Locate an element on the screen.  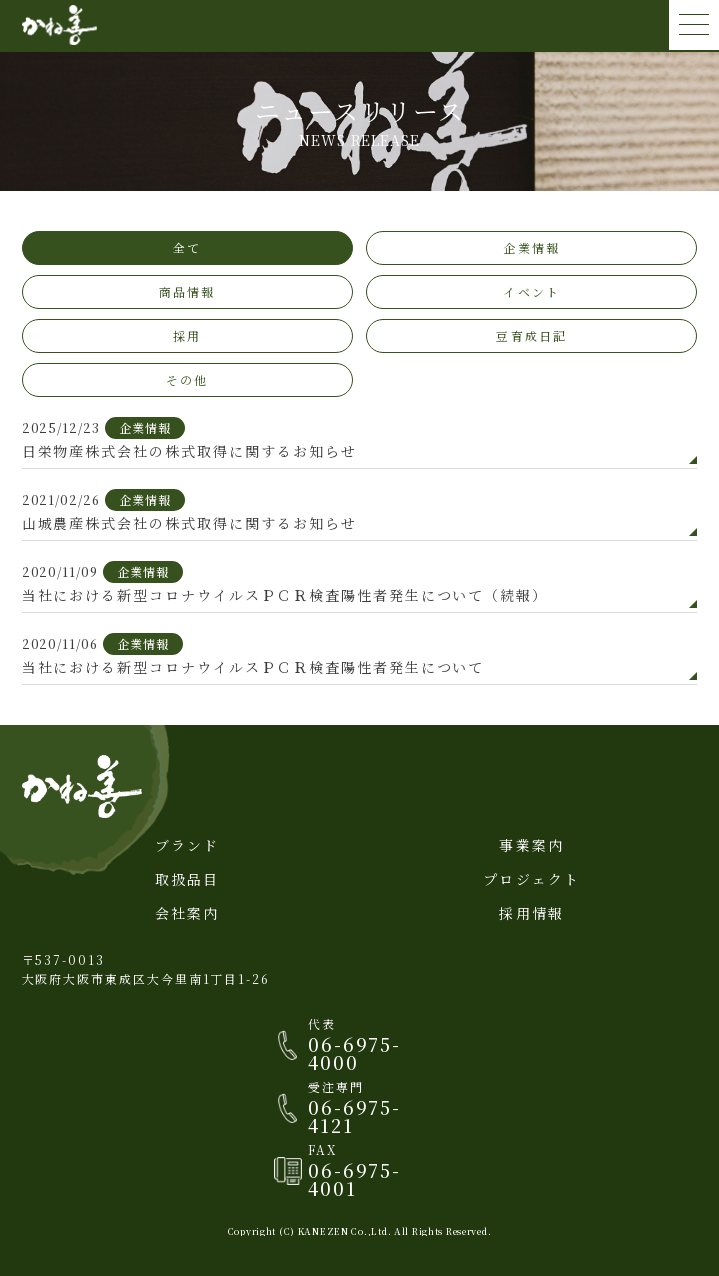
会社案内 is located at coordinates (187, 913).